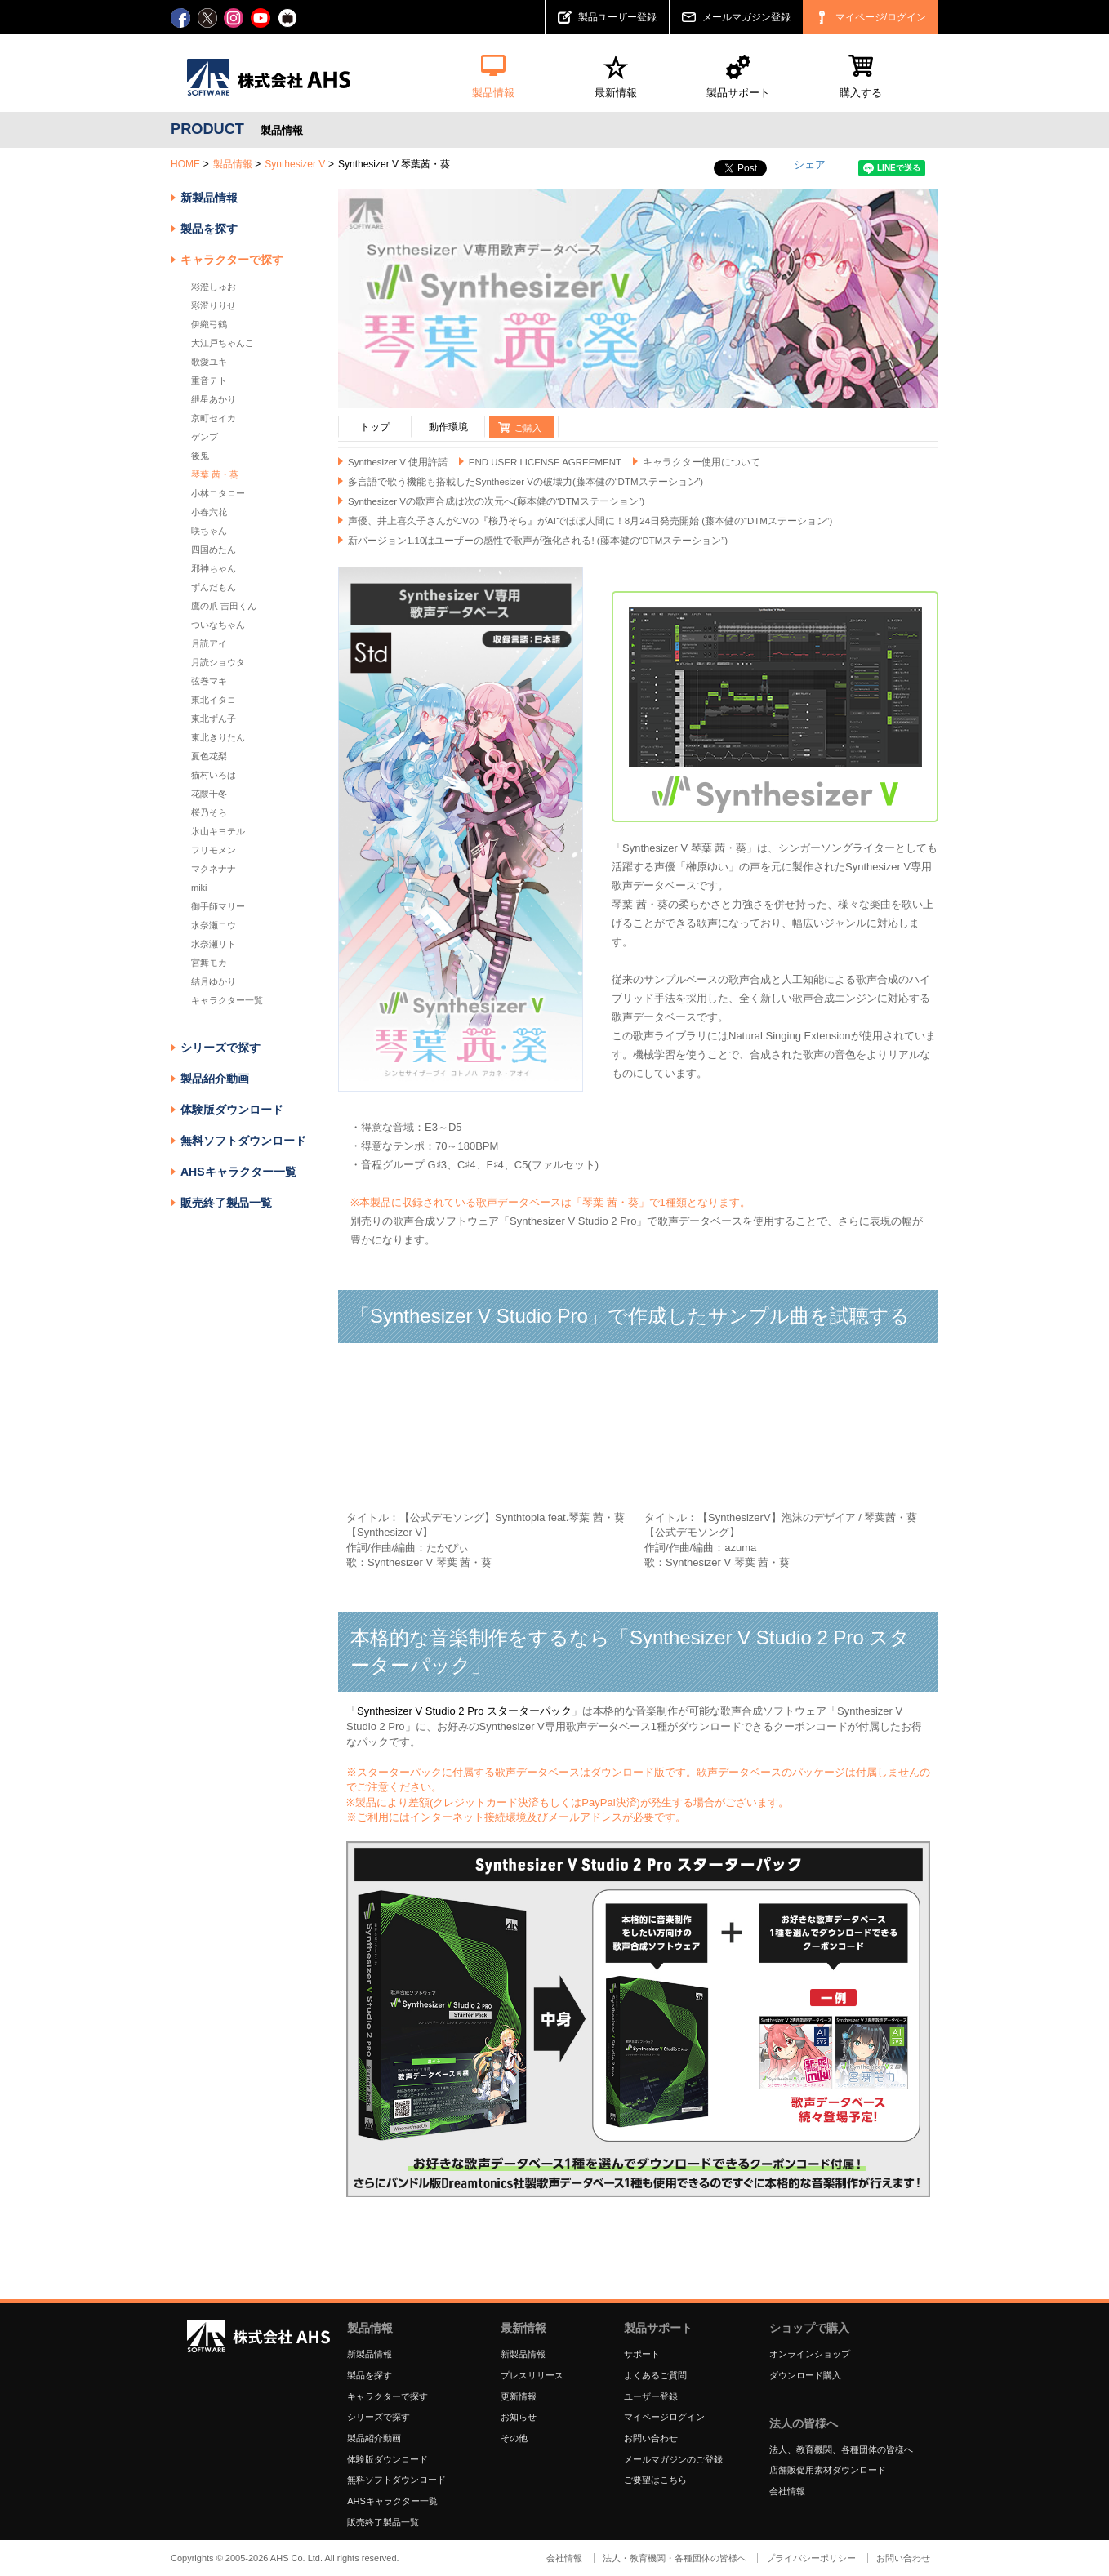 Image resolution: width=1109 pixels, height=2576 pixels. I want to click on お問い合わせ, so click(651, 2438).